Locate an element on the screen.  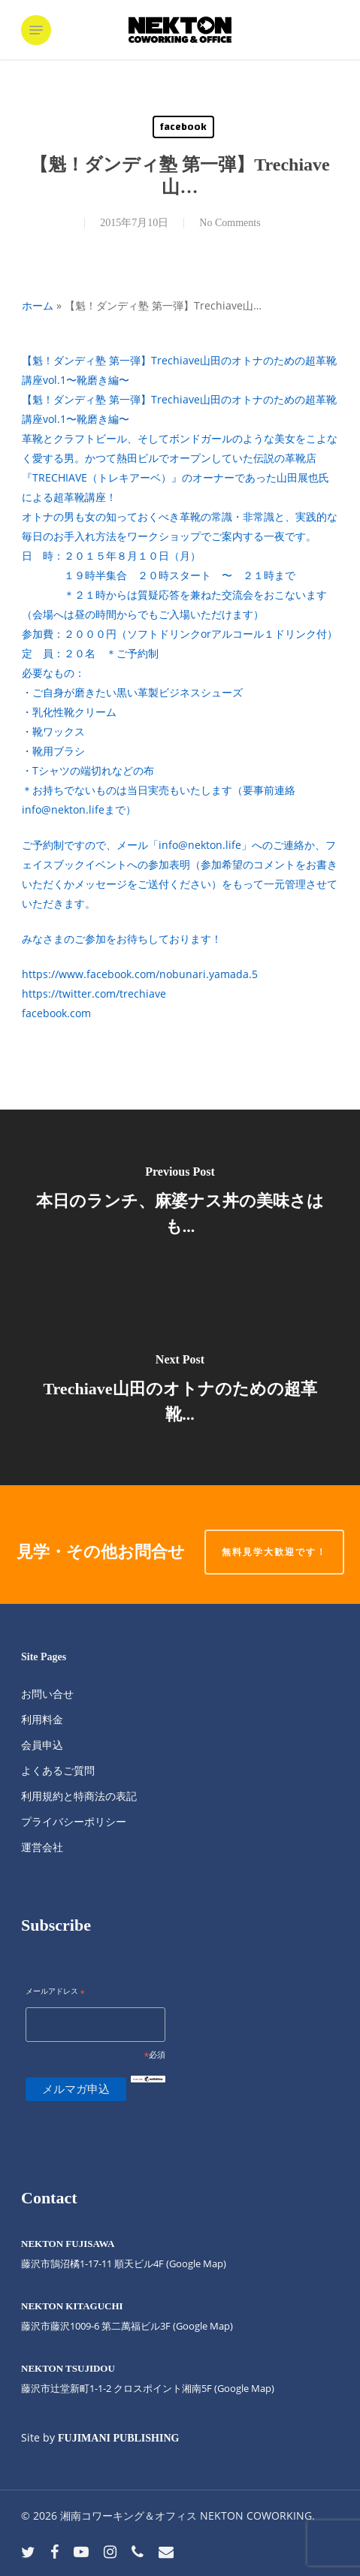
FUJIMANI PUBLISHING is located at coordinates (118, 2438).